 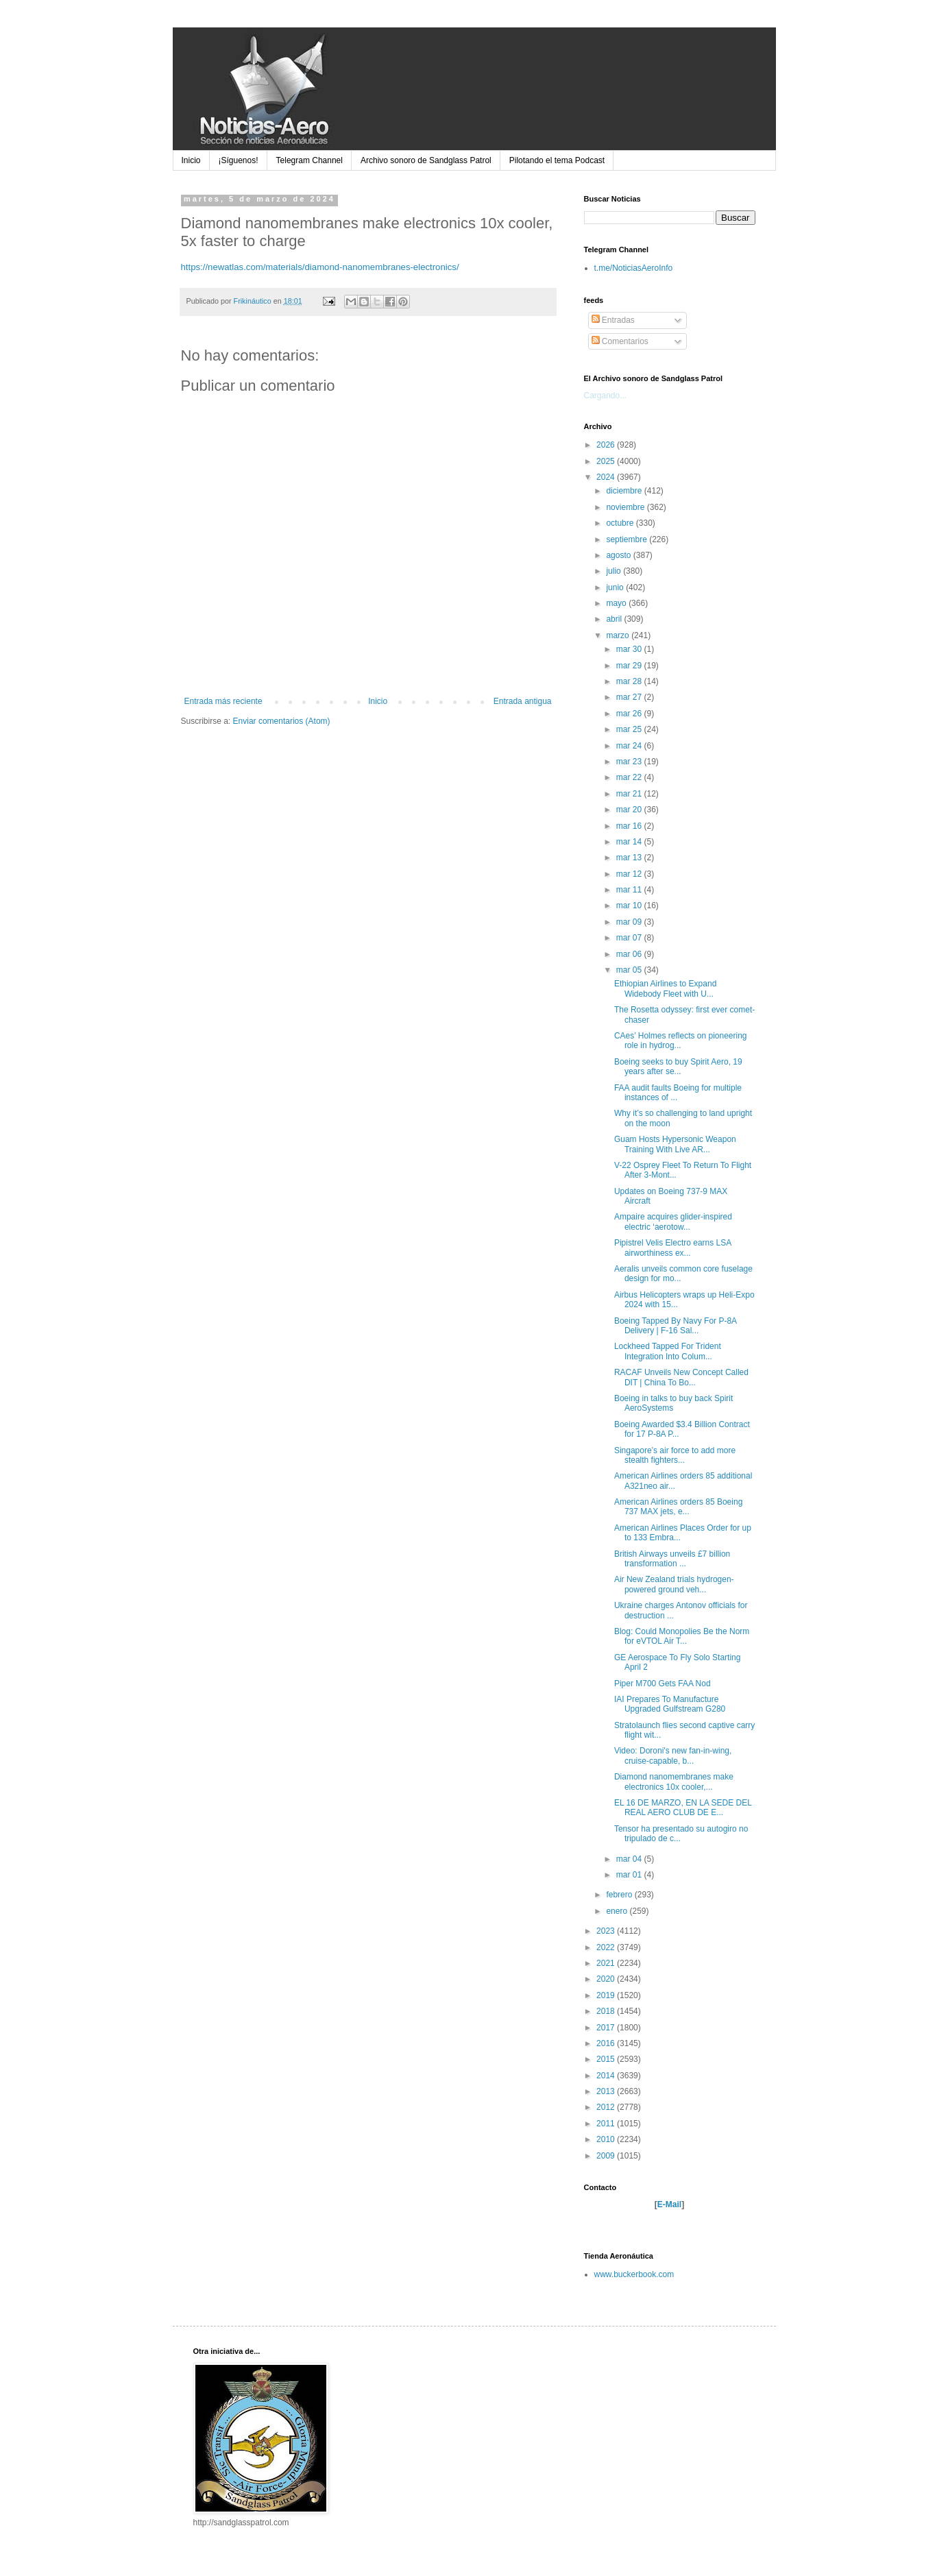 I want to click on Archivo sonoro de Sandglass Patrol, so click(x=426, y=160).